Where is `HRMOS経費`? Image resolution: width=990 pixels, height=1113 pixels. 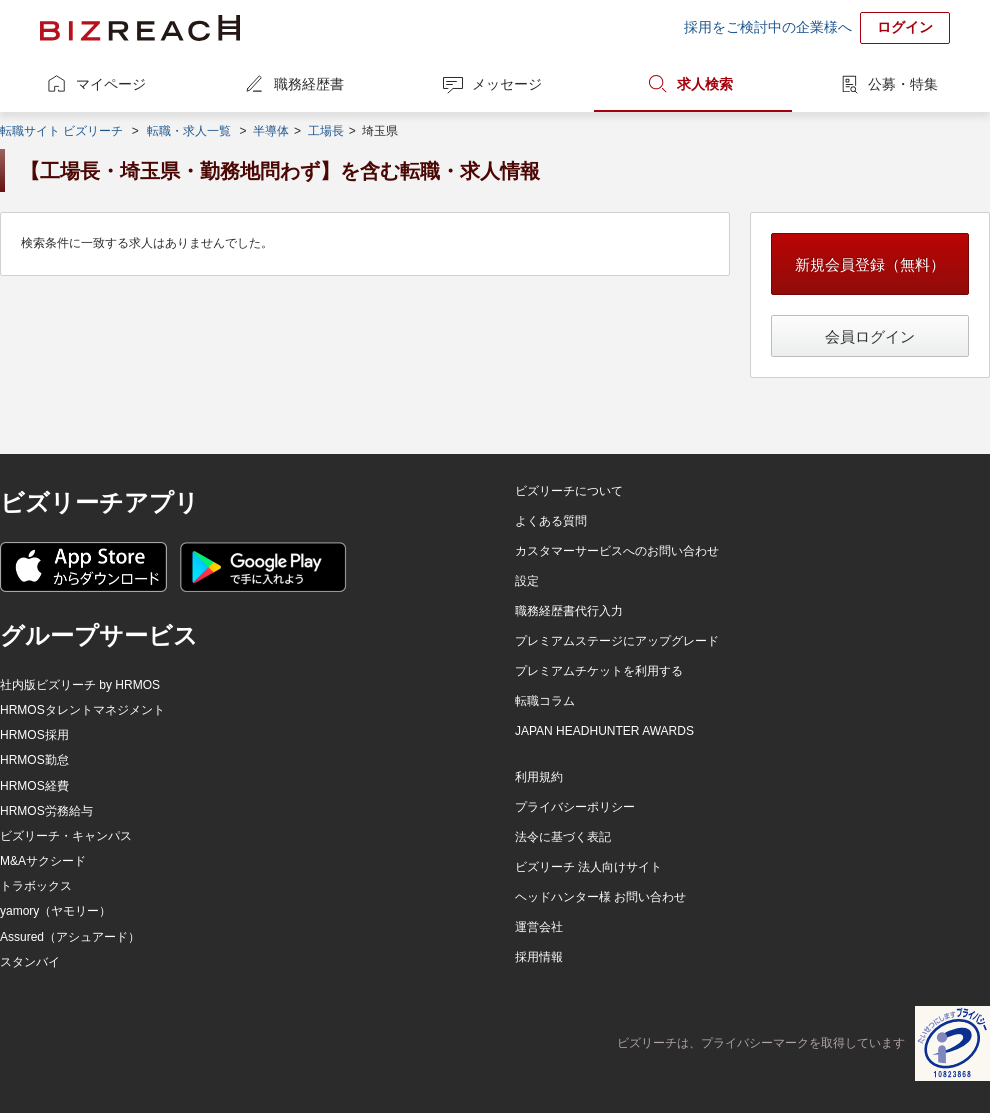
HRMOS経費 is located at coordinates (34, 786).